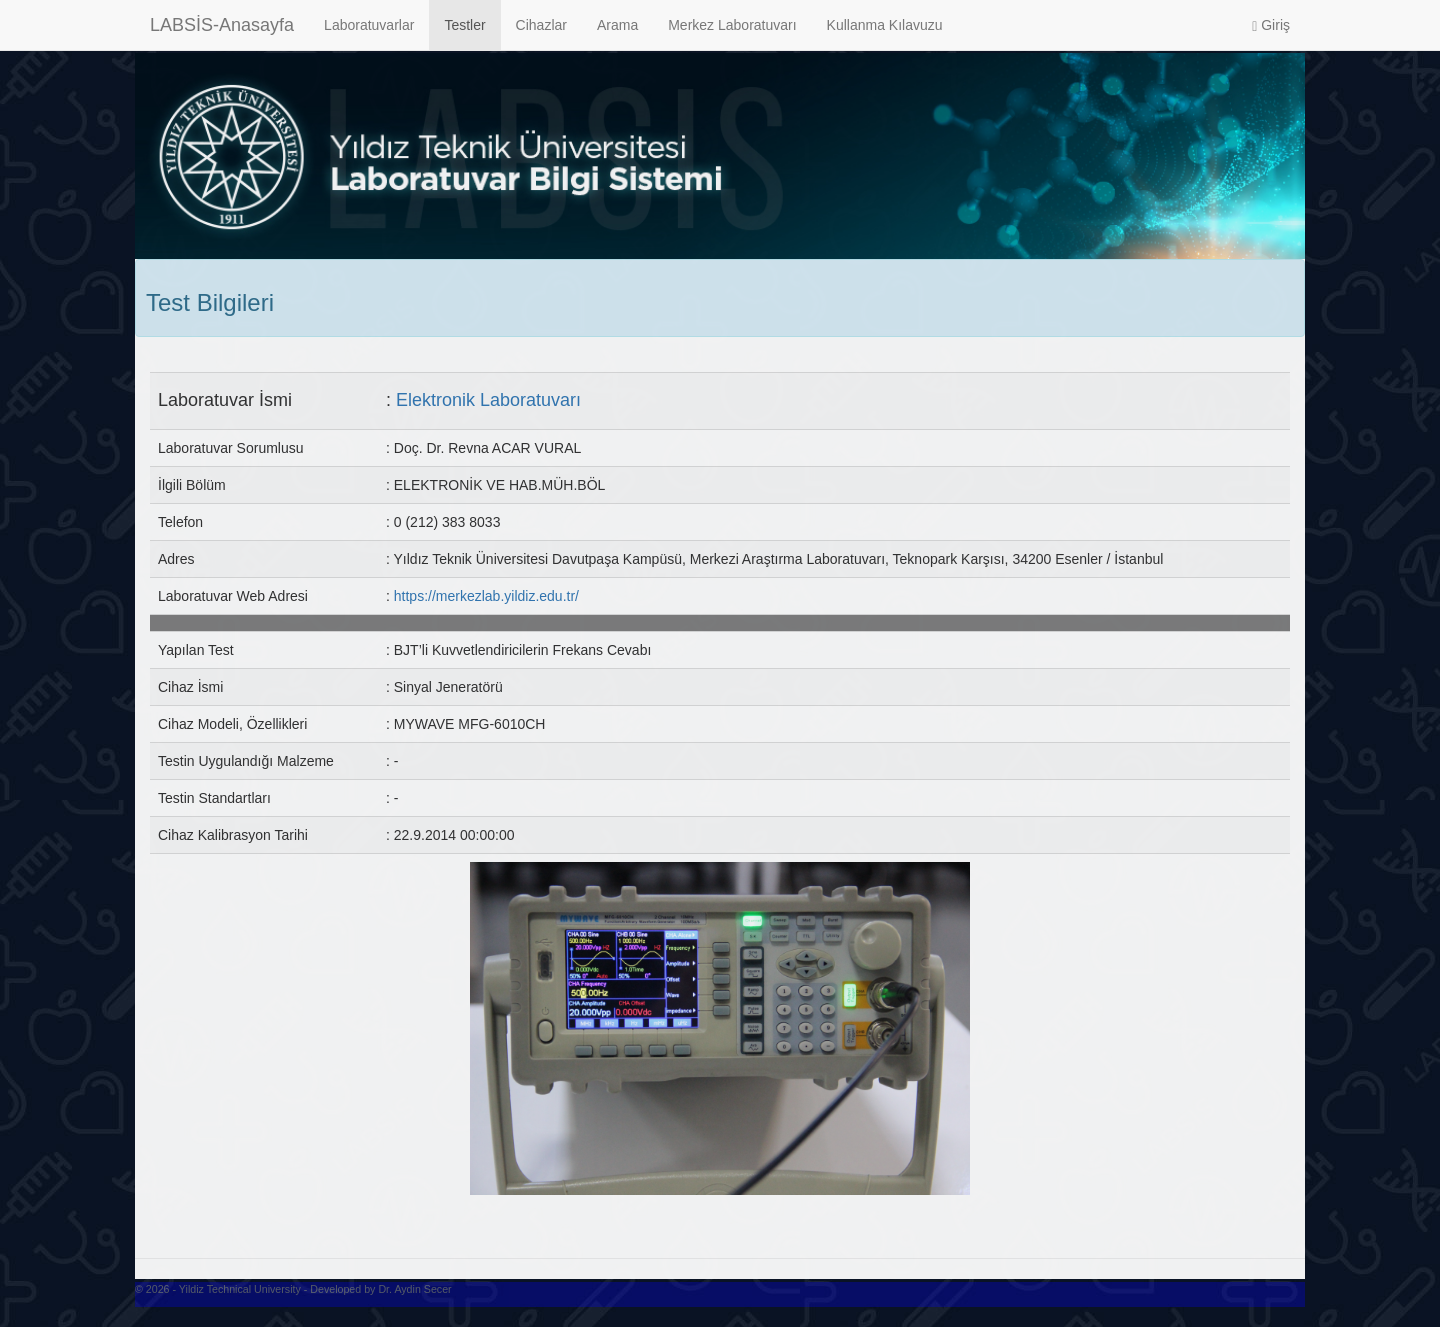 The height and width of the screenshot is (1327, 1440). Describe the element at coordinates (732, 25) in the screenshot. I see `Merkez Laboratuvarı` at that location.